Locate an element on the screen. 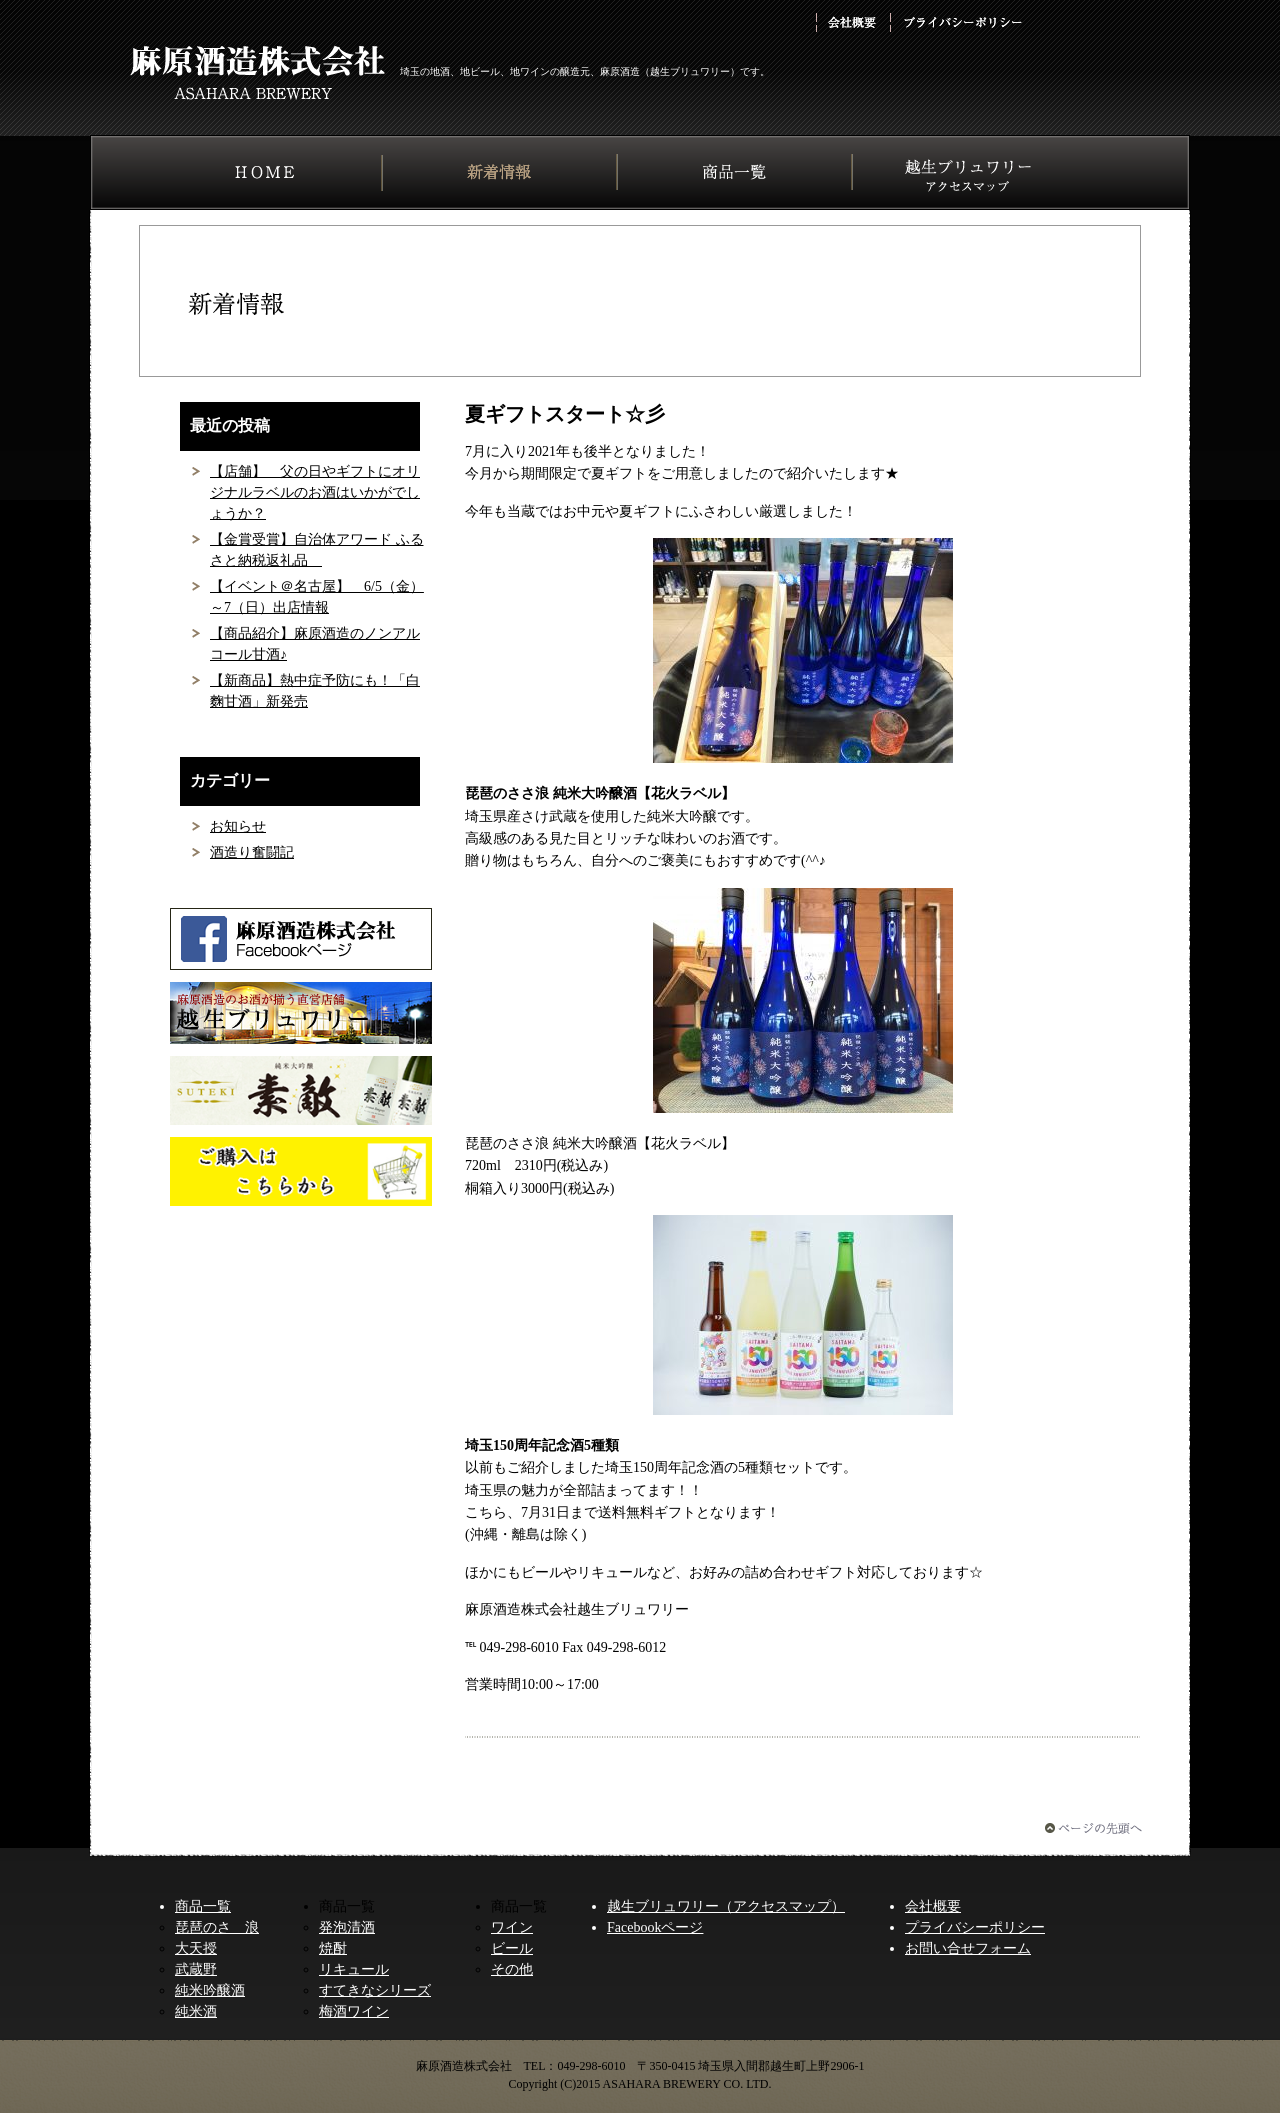 The width and height of the screenshot is (1280, 2113). 商品一覧 is located at coordinates (734, 172).